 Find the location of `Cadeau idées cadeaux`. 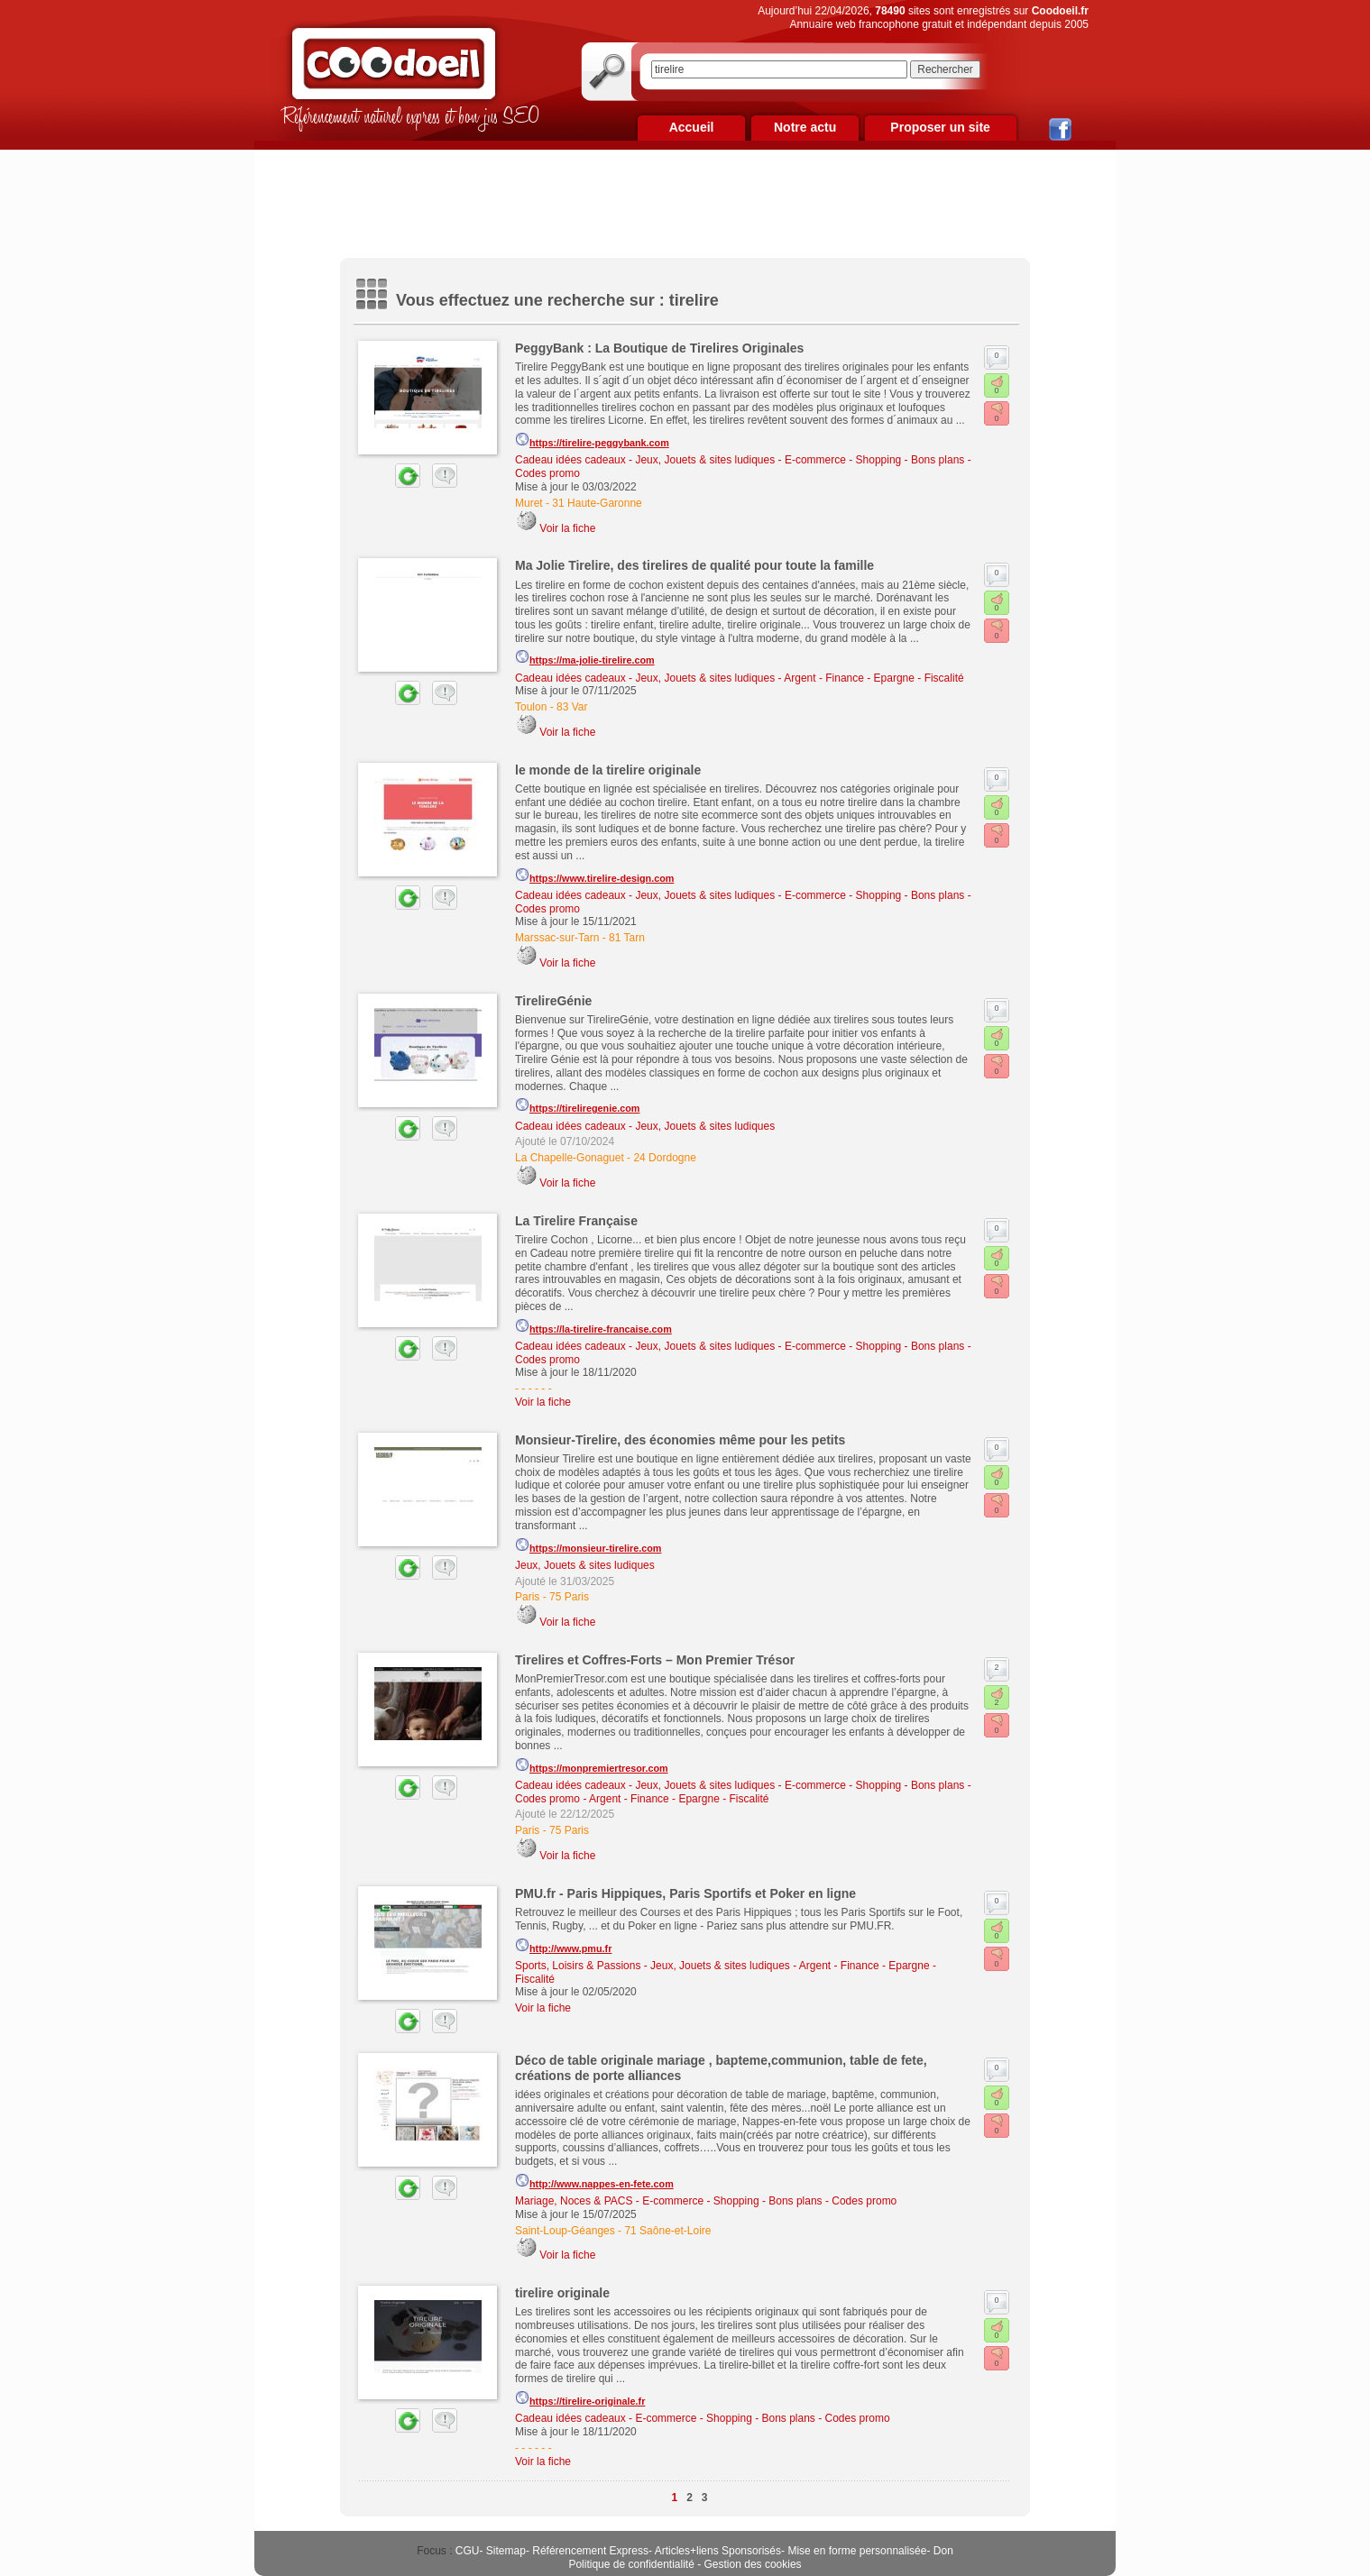

Cadeau idées cadeaux is located at coordinates (570, 460).